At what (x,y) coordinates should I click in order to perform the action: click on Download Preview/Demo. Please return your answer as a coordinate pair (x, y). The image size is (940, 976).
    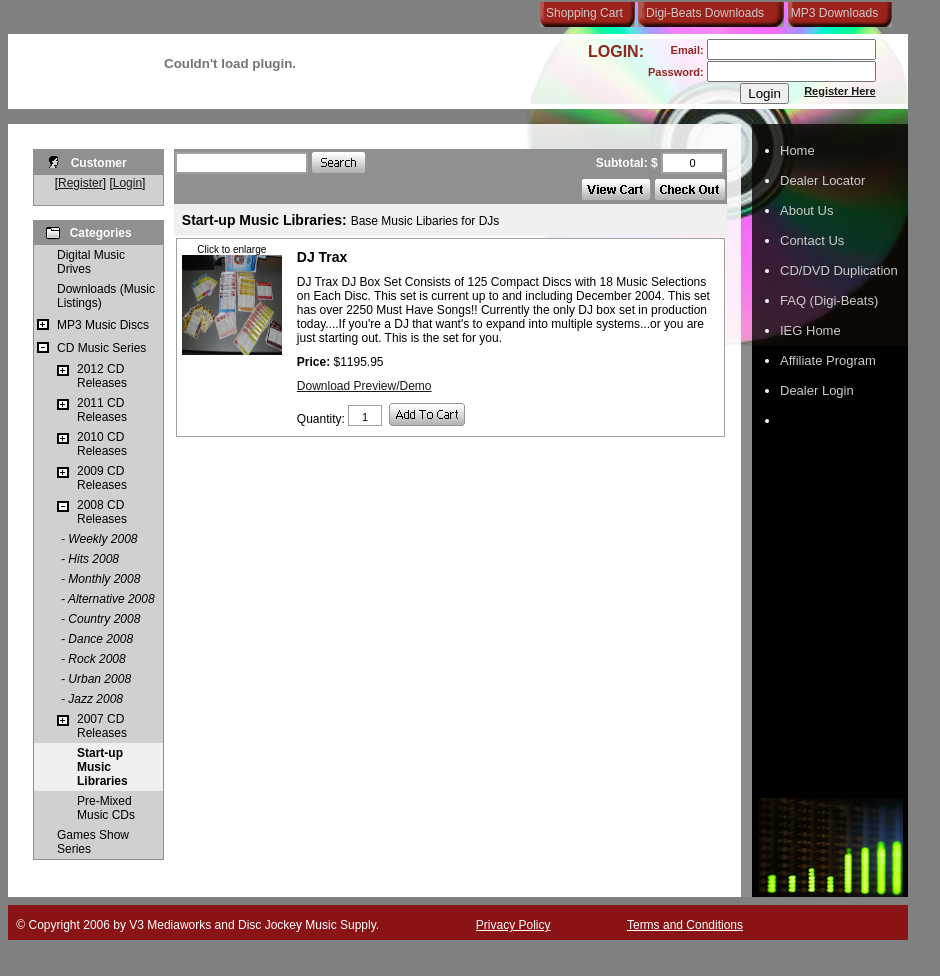
    Looking at the image, I should click on (364, 386).